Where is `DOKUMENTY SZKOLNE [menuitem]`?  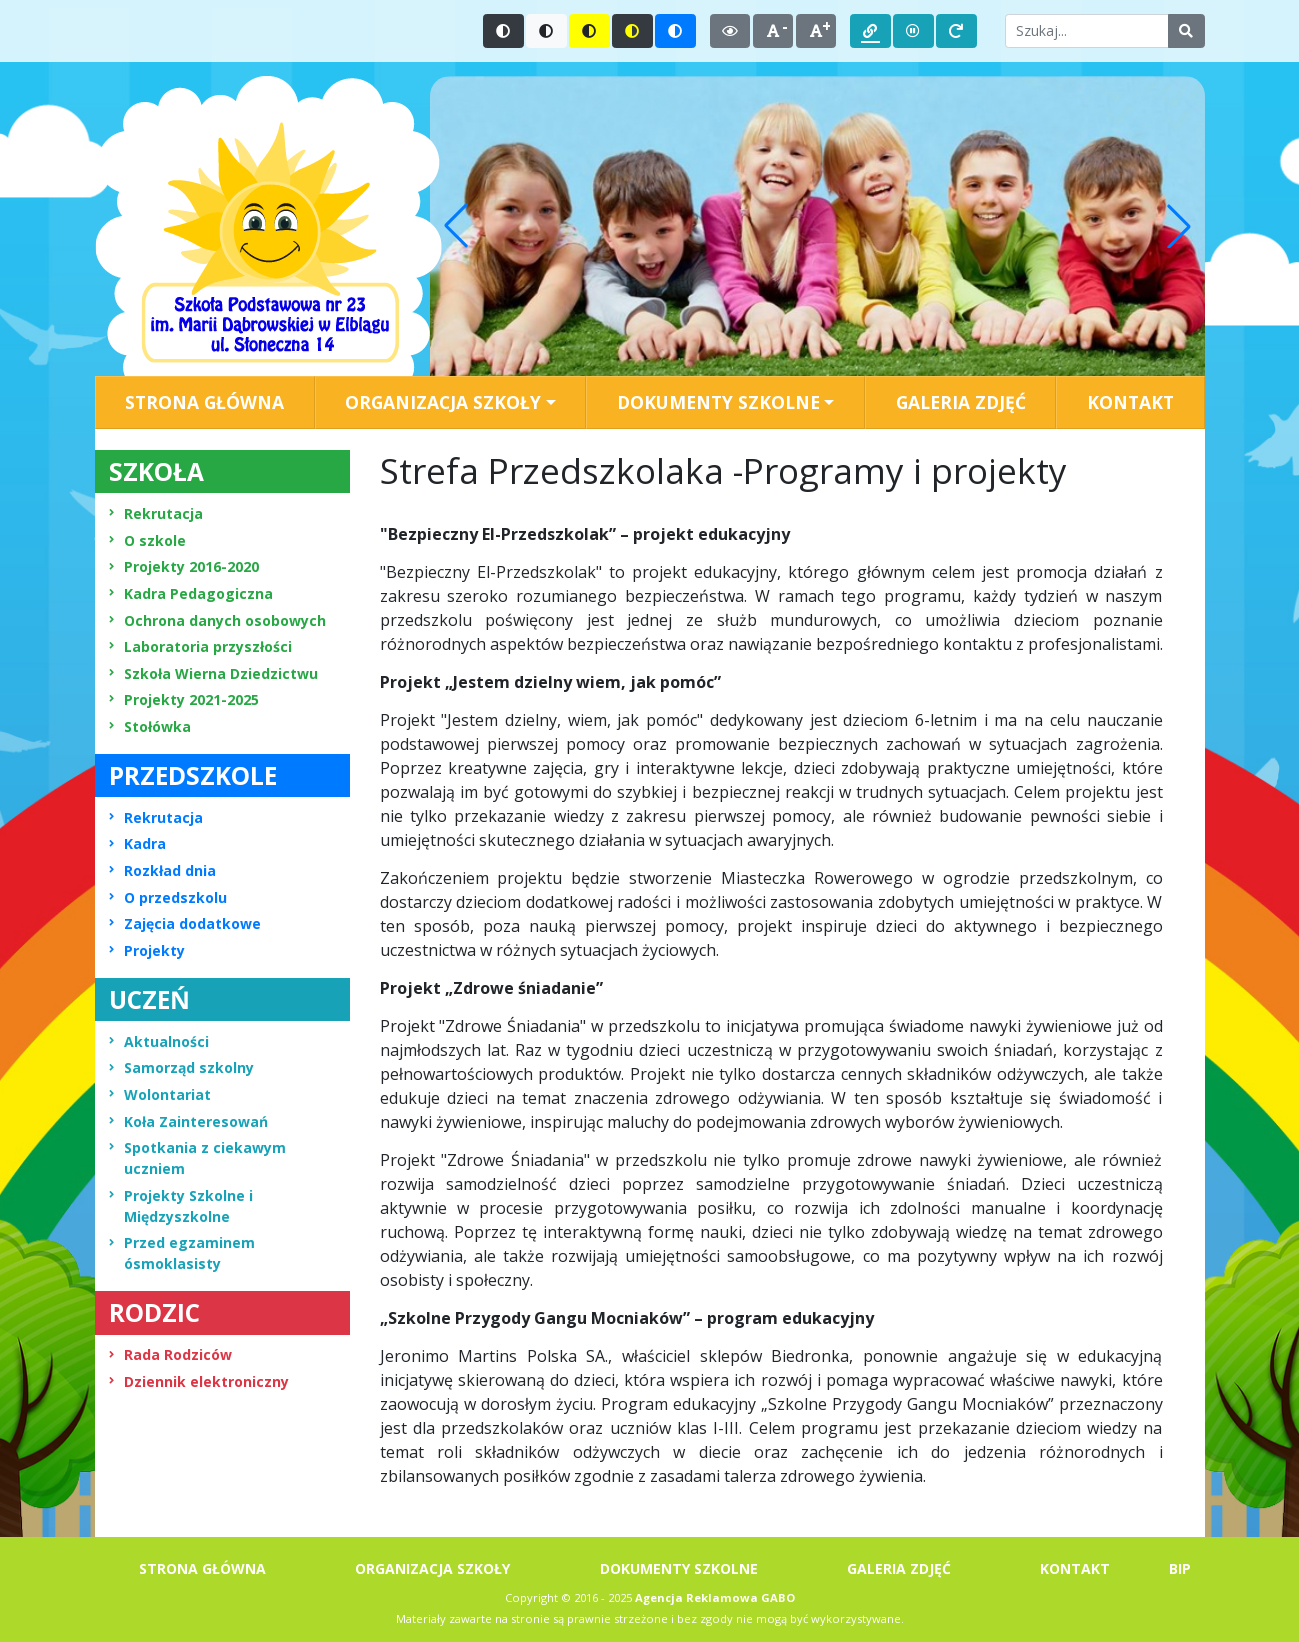
DOKUMENTY SZKOLNE [menuitem] is located at coordinates (679, 1568).